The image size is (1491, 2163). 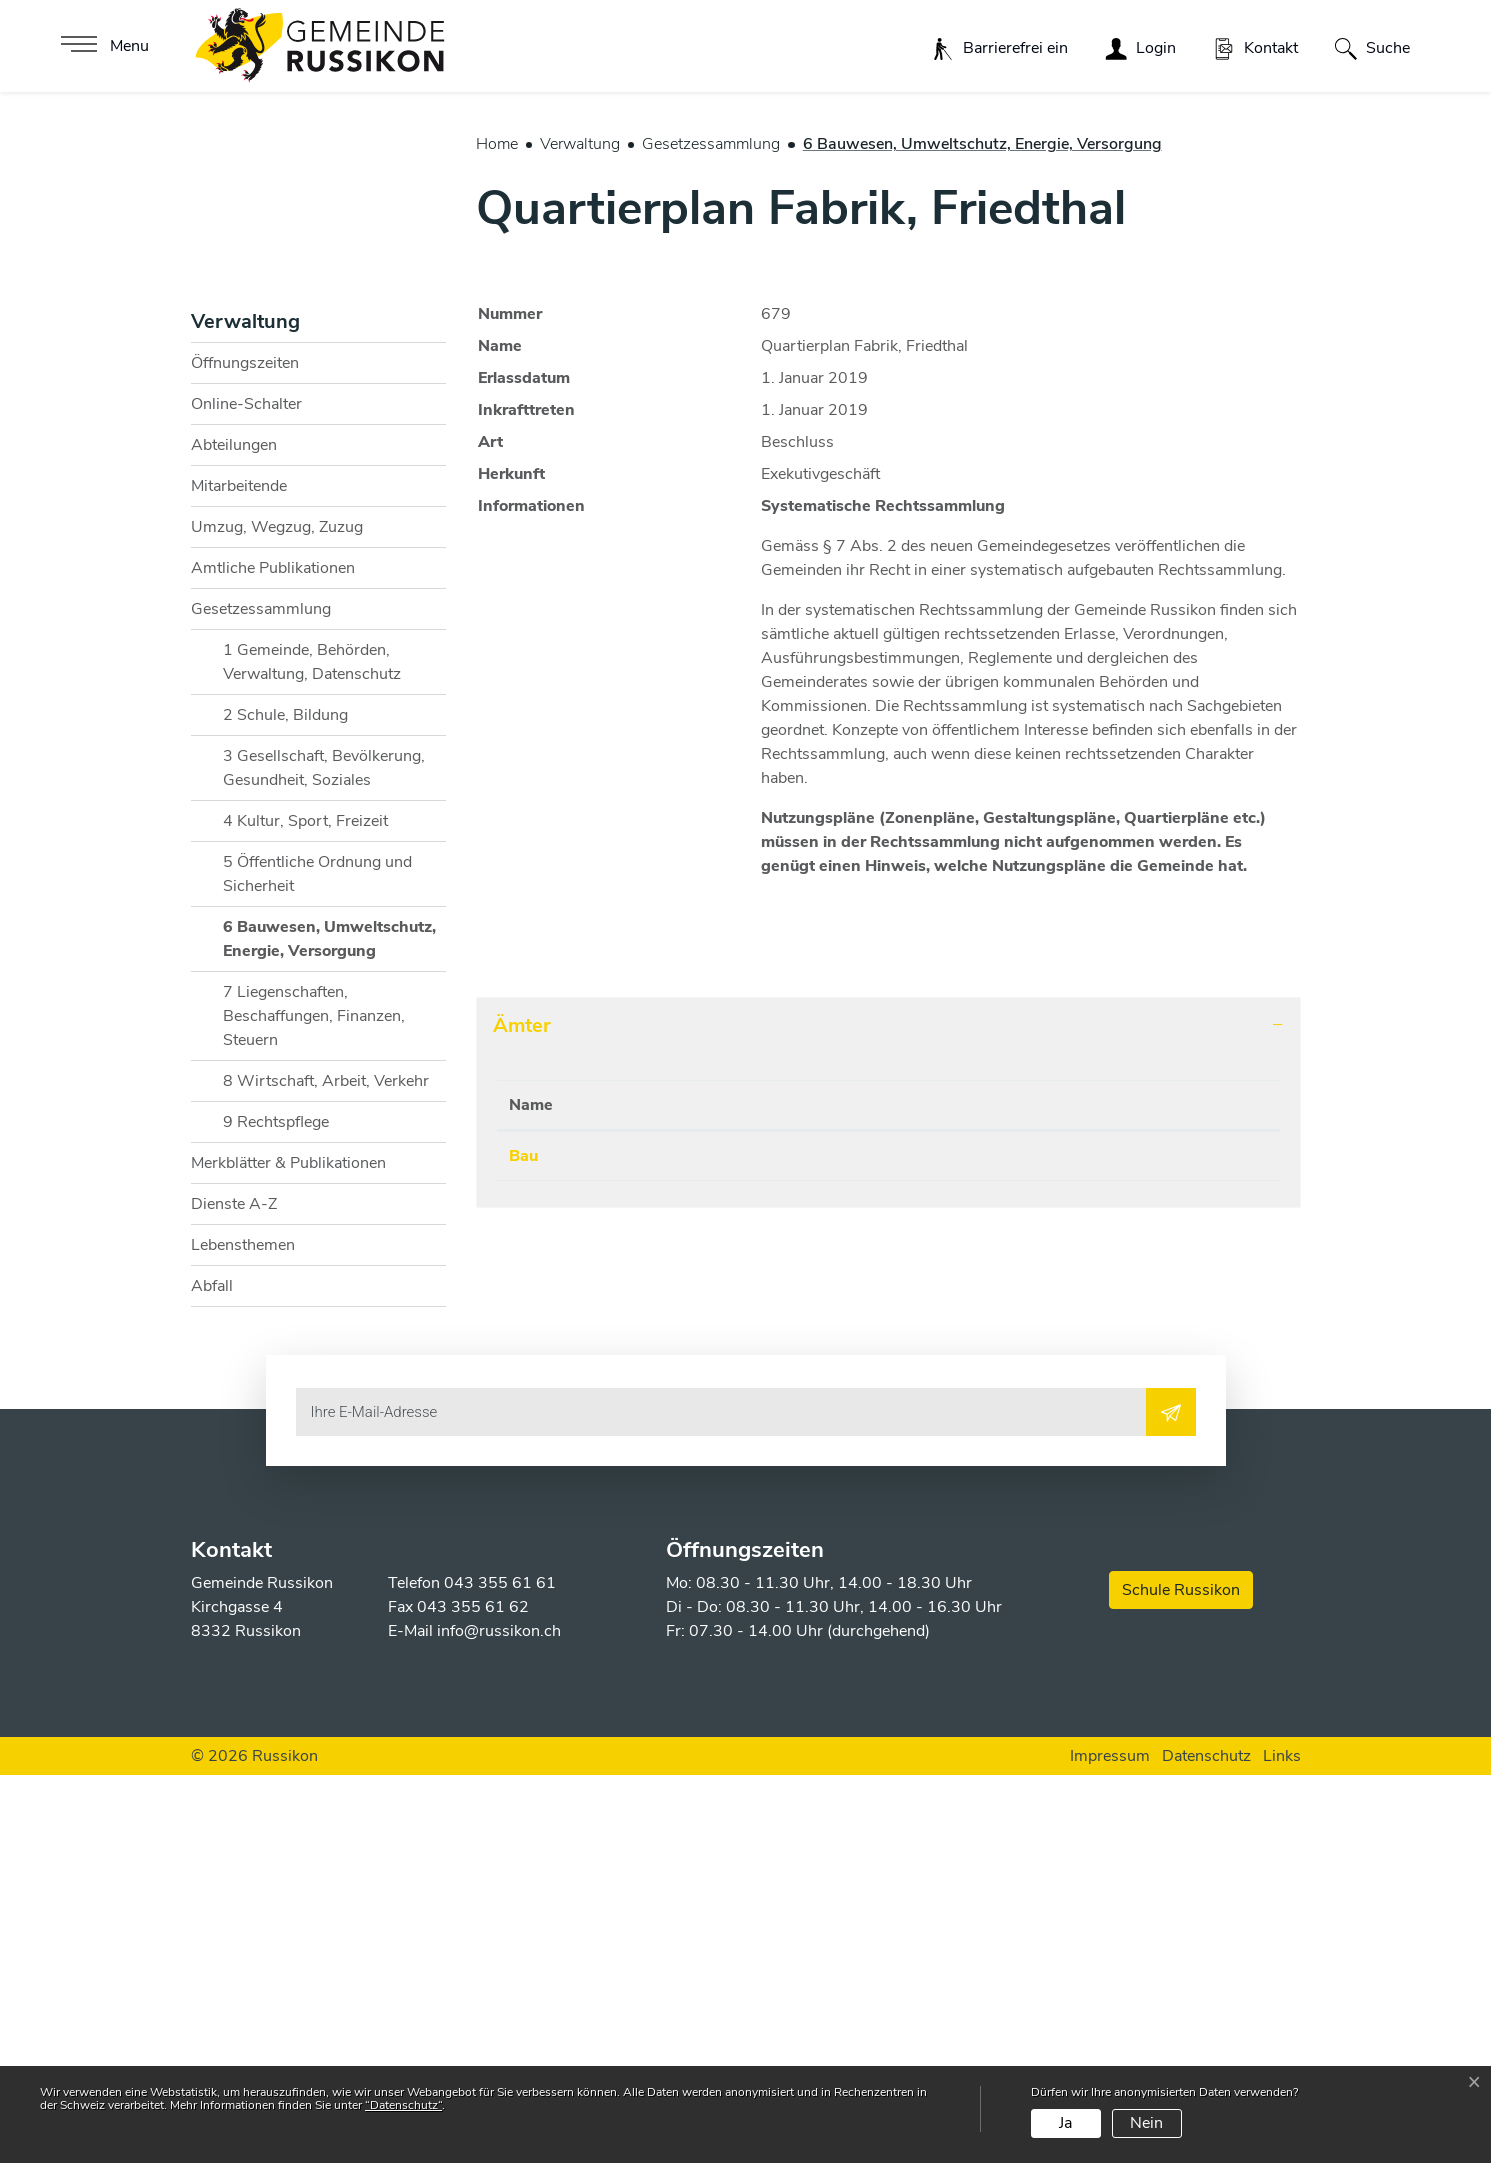 What do you see at coordinates (245, 750) in the screenshot?
I see `Öffnungszeiten` at bounding box center [245, 750].